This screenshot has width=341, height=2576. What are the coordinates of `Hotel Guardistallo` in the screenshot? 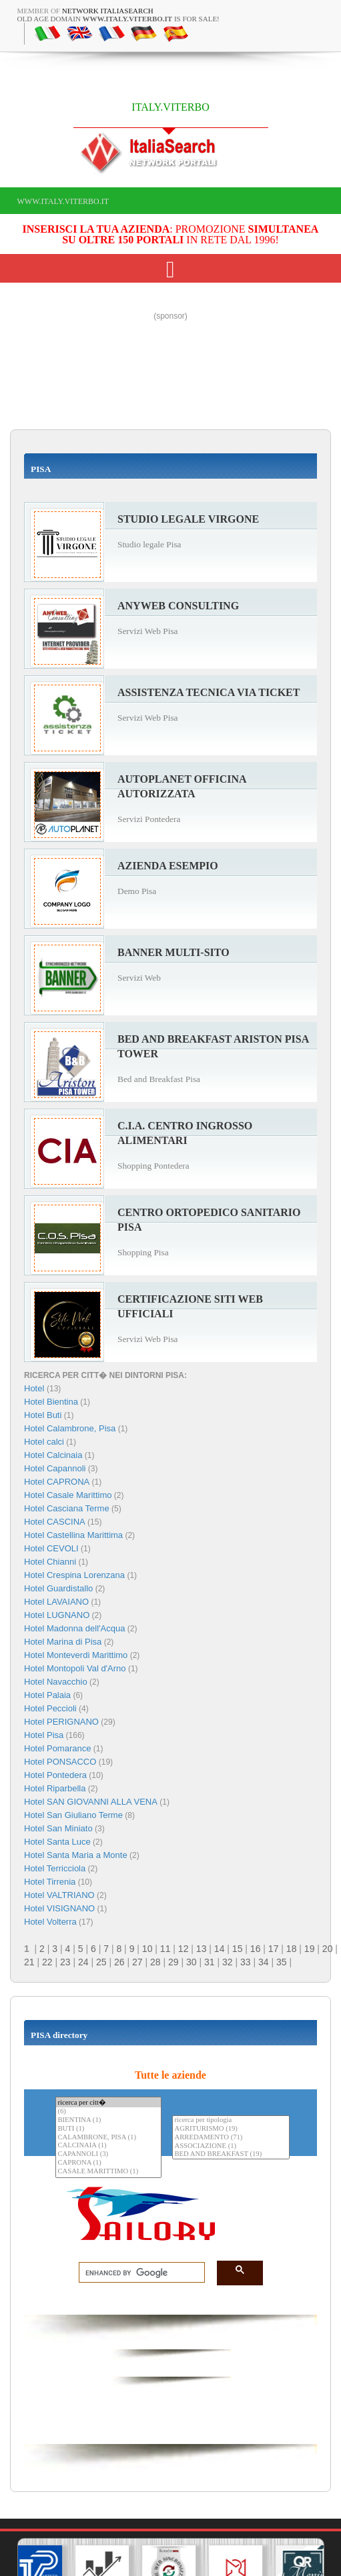 It's located at (58, 1588).